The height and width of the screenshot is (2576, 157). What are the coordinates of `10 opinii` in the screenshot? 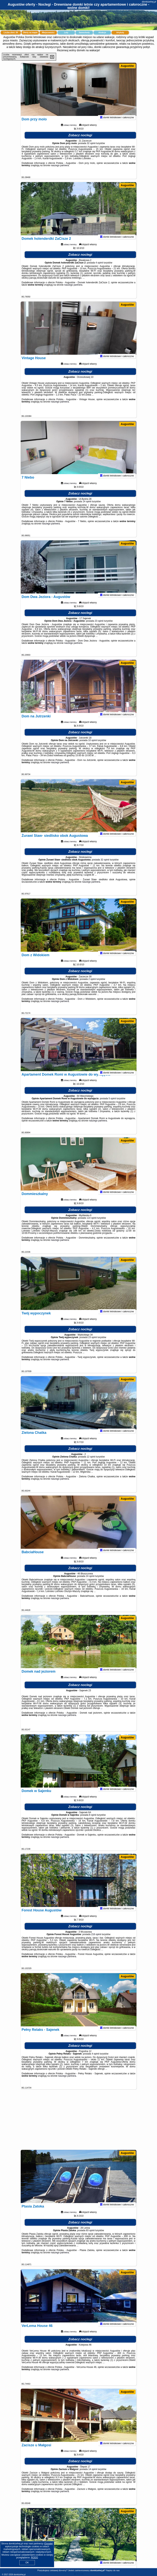 It's located at (92, 745).